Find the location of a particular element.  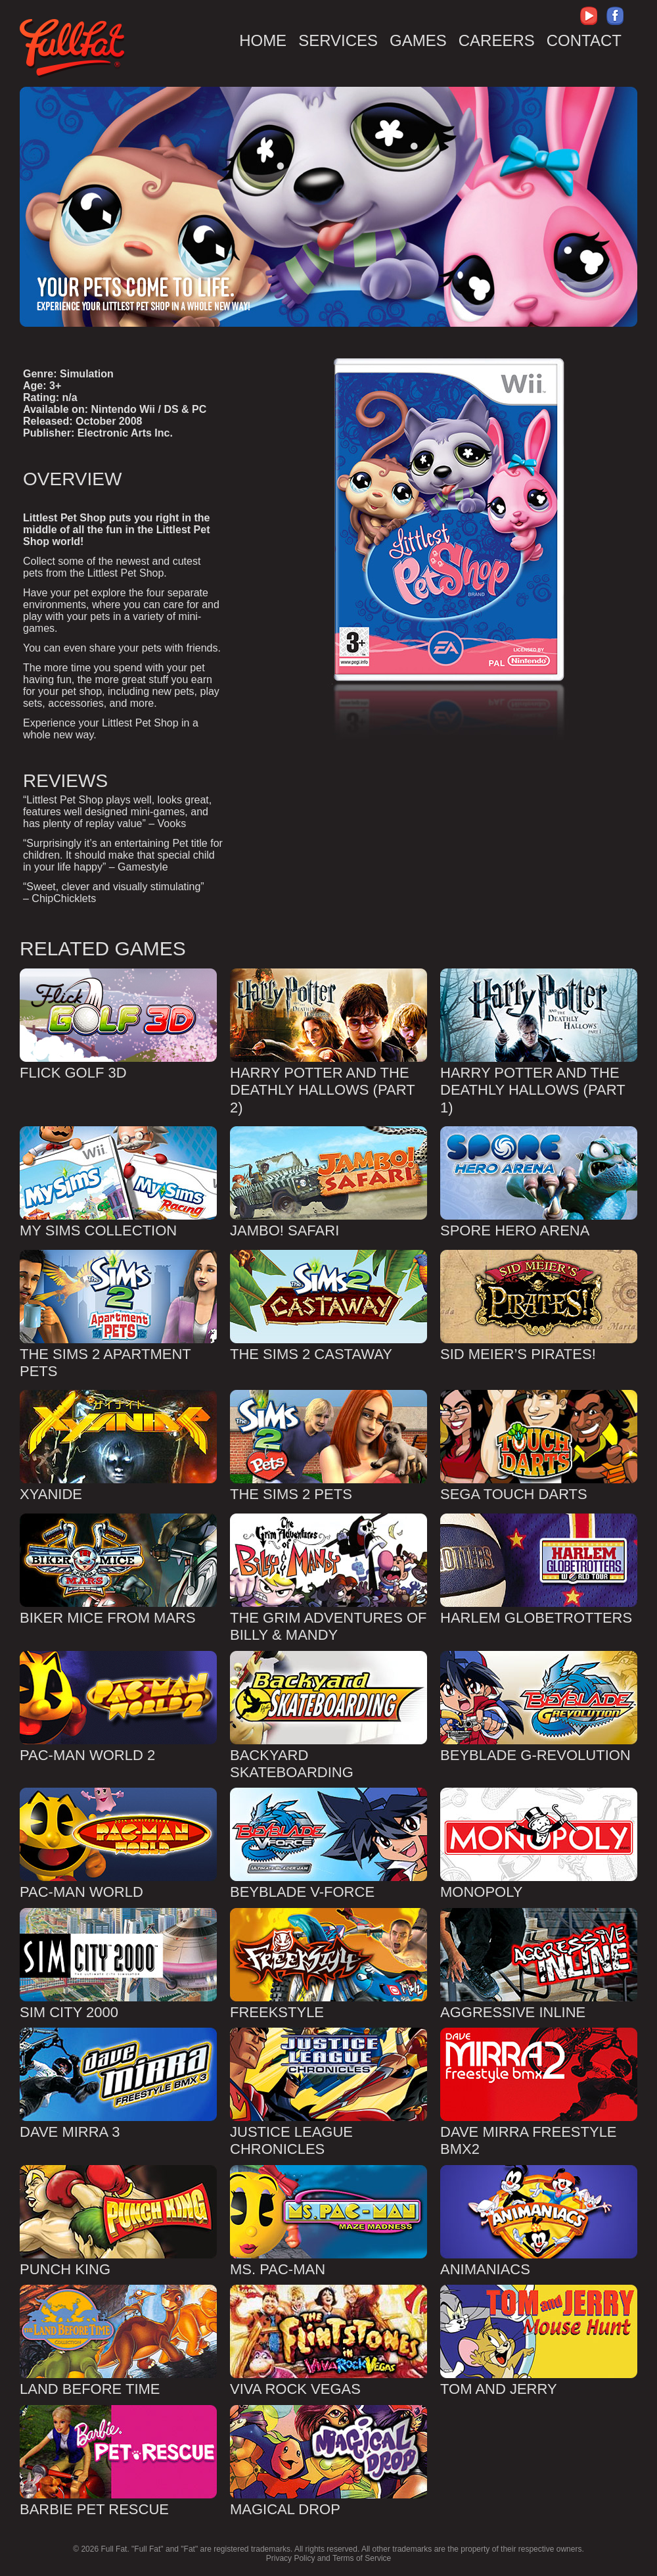

Jambo! Safari is located at coordinates (284, 1230).